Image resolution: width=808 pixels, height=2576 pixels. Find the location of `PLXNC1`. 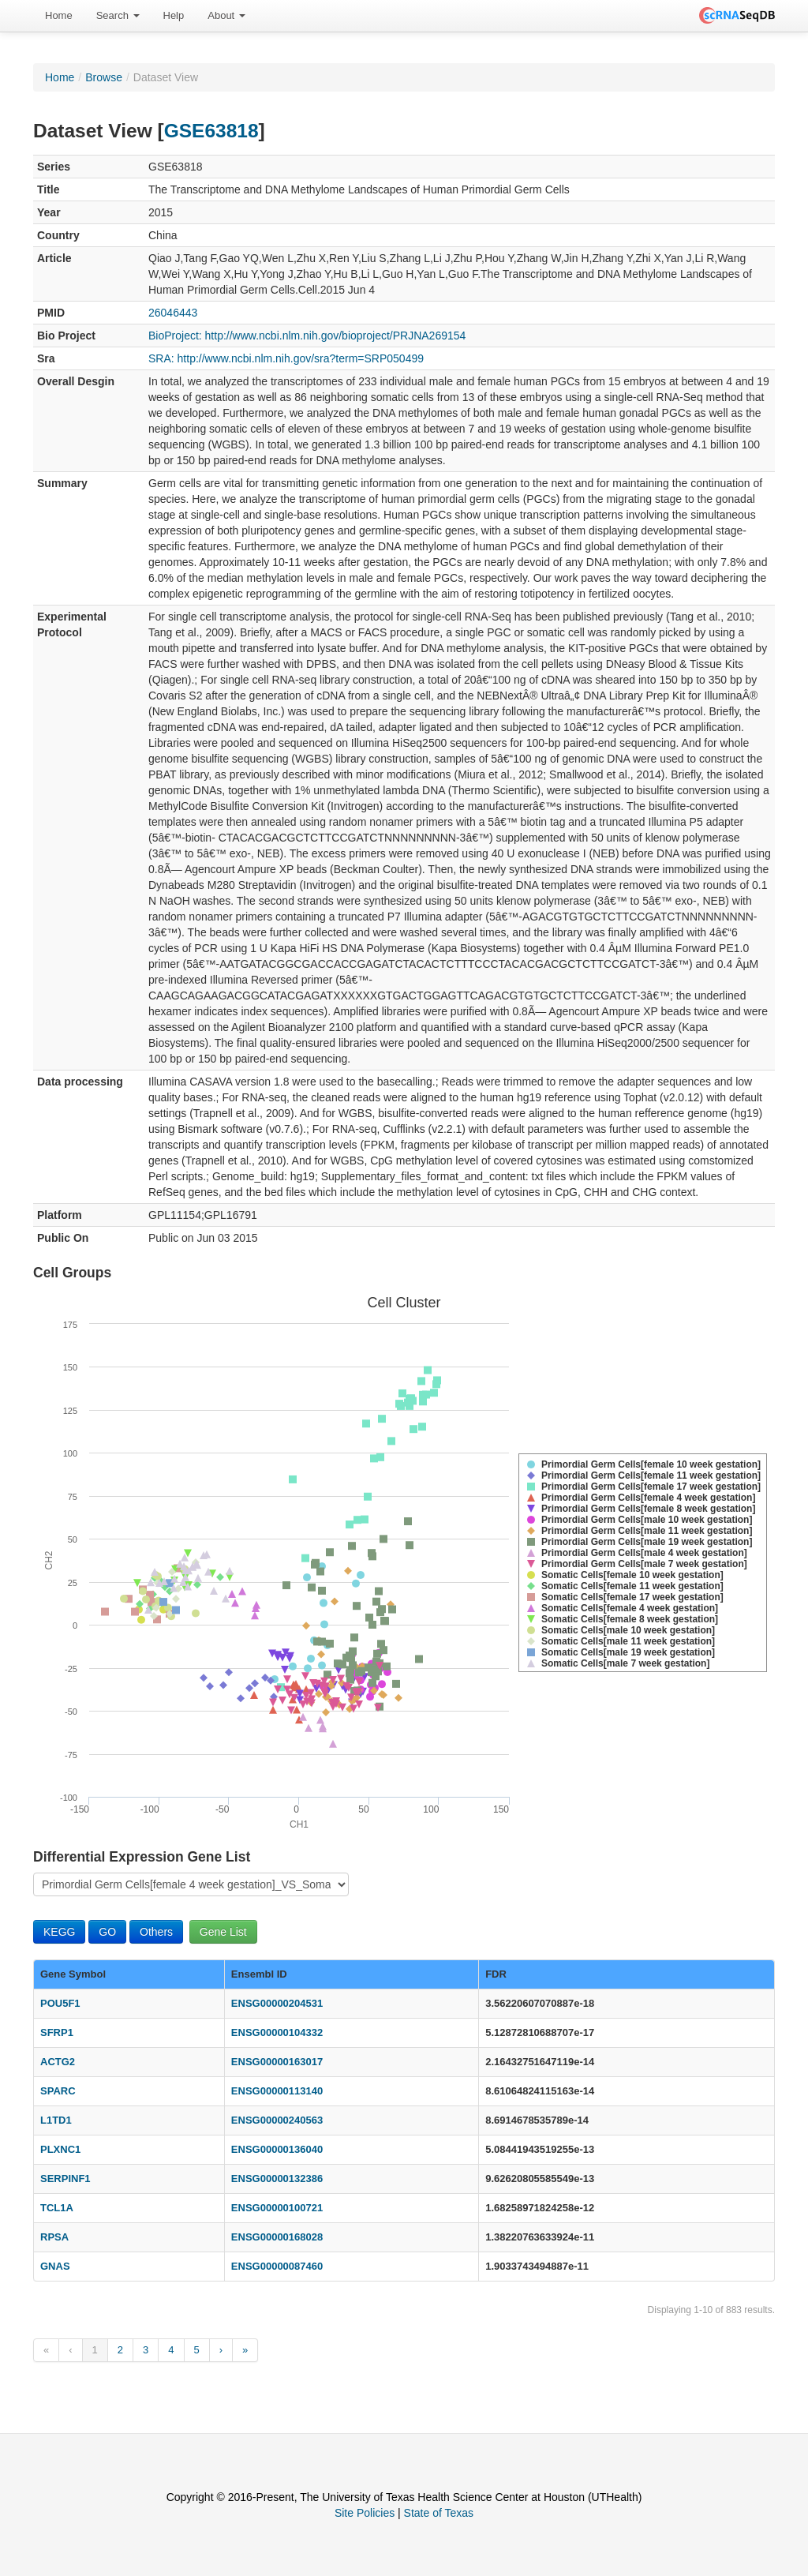

PLXNC1 is located at coordinates (60, 2149).